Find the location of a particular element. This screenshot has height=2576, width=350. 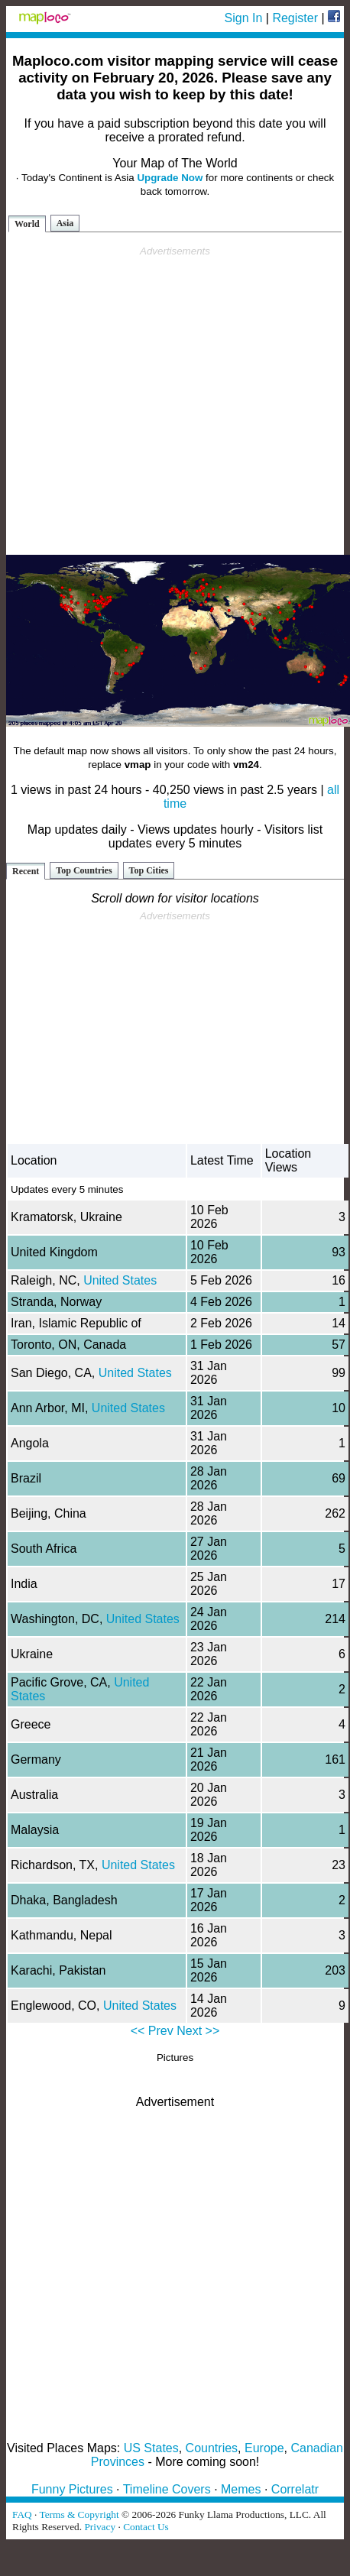

Asia is located at coordinates (65, 223).